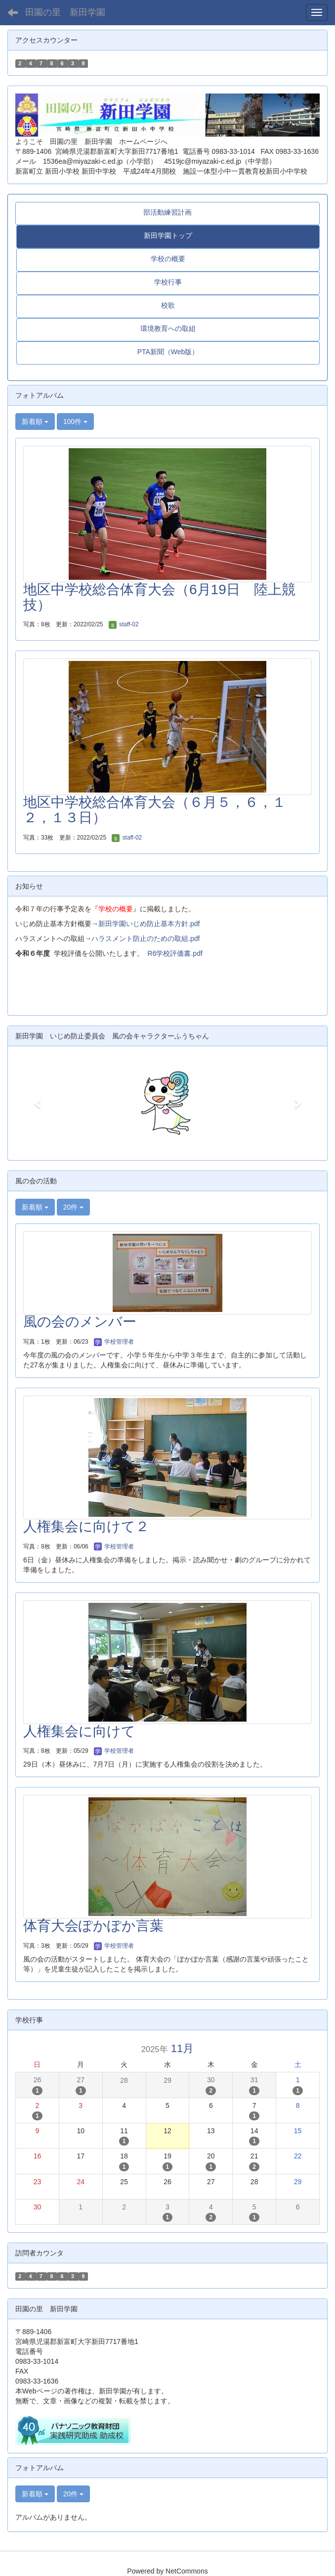 This screenshot has width=335, height=2576. I want to click on R6学校評価書.pdf, so click(175, 953).